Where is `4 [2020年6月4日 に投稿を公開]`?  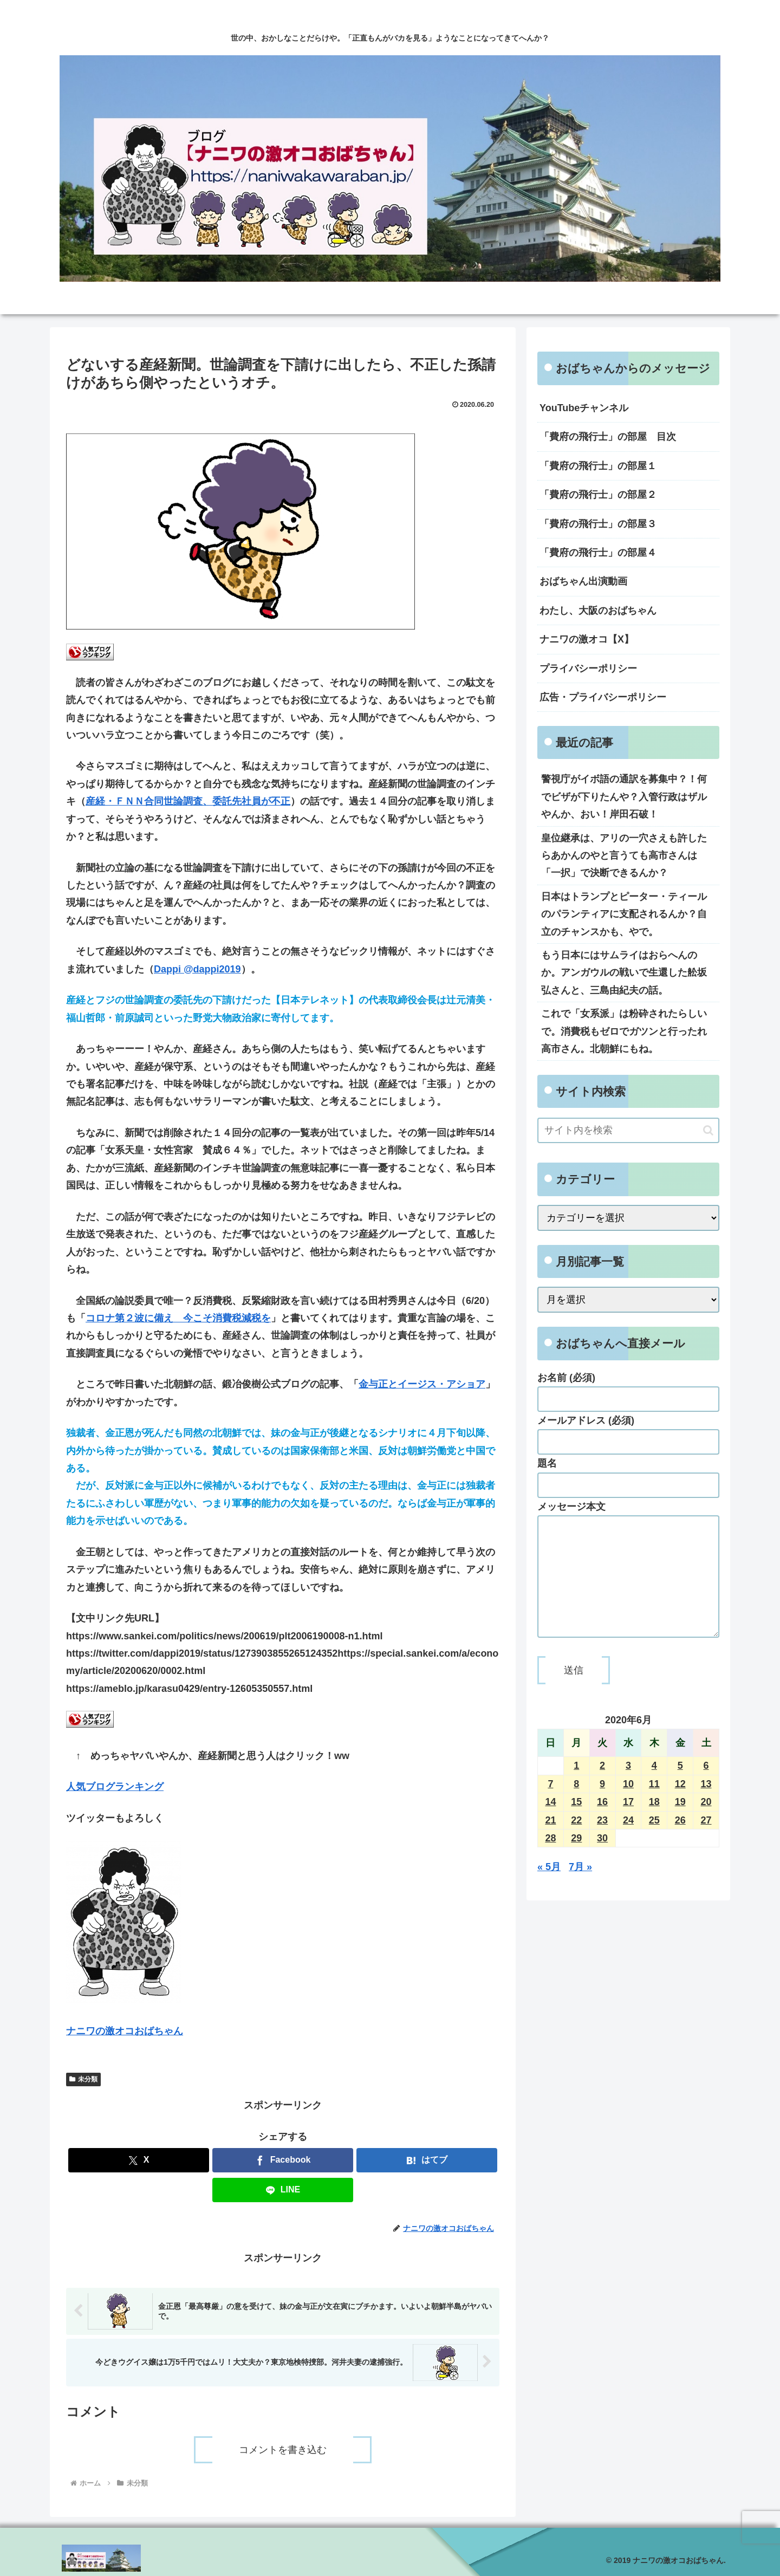 4 [2020年6月4日 に投稿を公開] is located at coordinates (654, 1787).